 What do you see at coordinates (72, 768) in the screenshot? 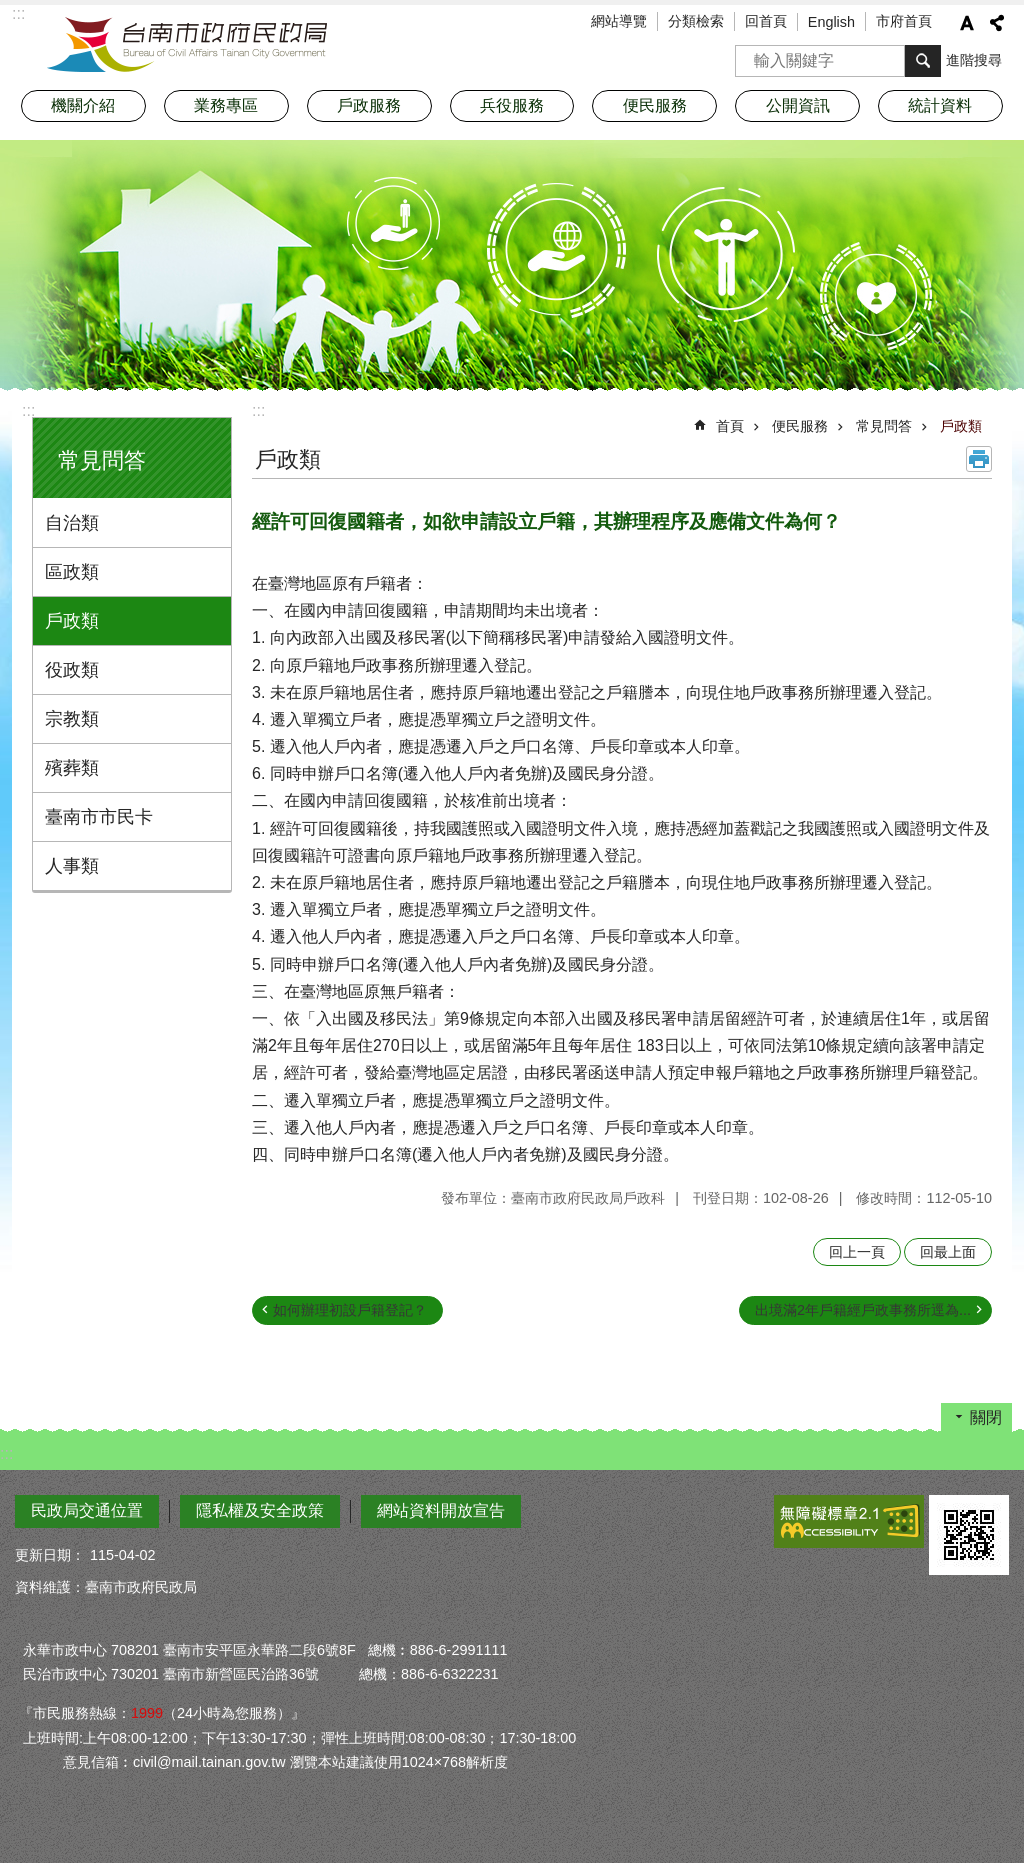
I see `殯葬類` at bounding box center [72, 768].